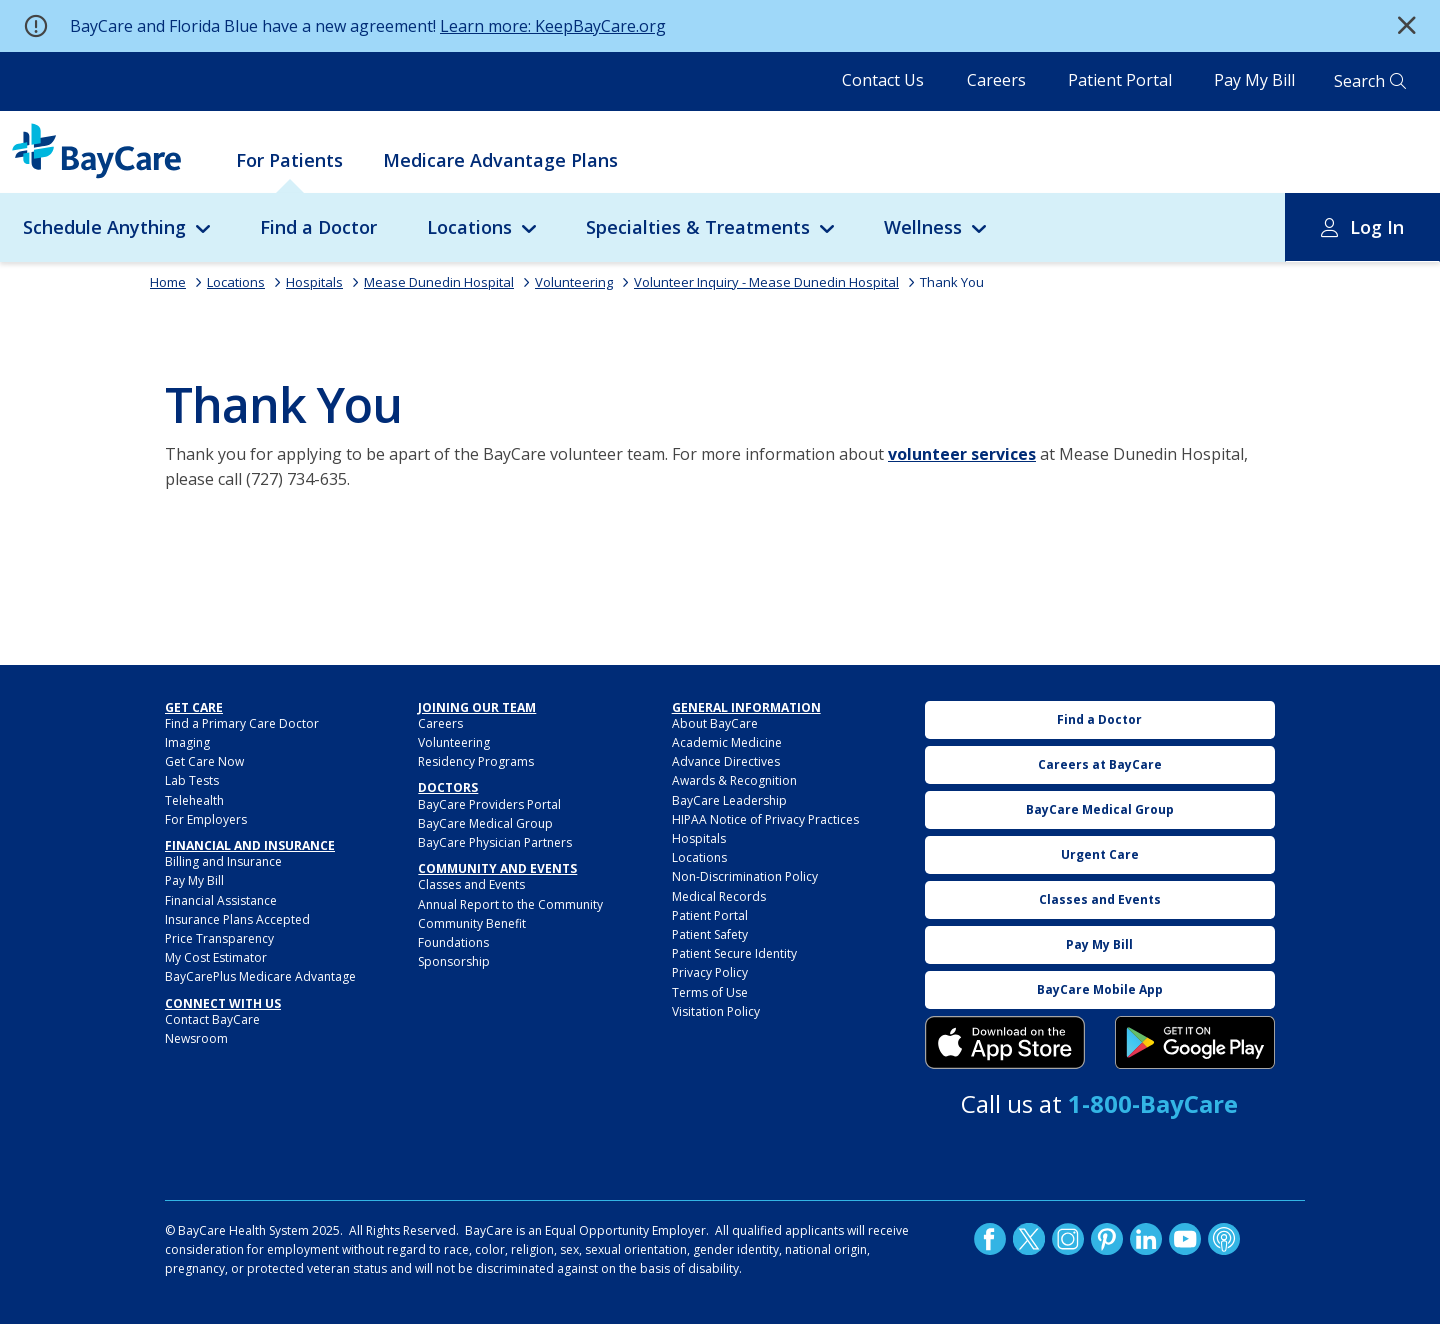 The height and width of the screenshot is (1324, 1440). What do you see at coordinates (1407, 26) in the screenshot?
I see `[button]` at bounding box center [1407, 26].